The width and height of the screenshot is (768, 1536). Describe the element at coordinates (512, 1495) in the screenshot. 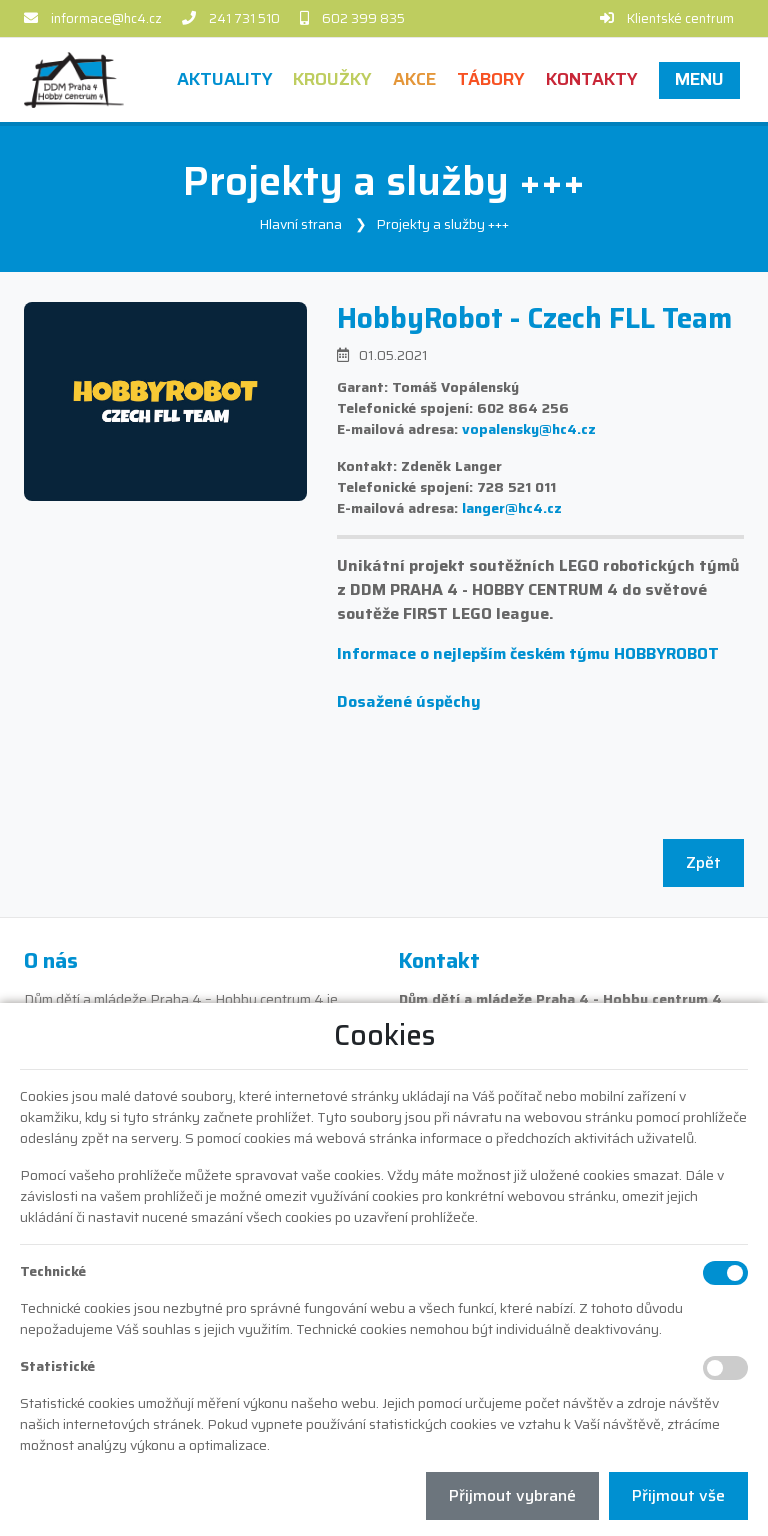

I see `Přijmout vybrané` at that location.